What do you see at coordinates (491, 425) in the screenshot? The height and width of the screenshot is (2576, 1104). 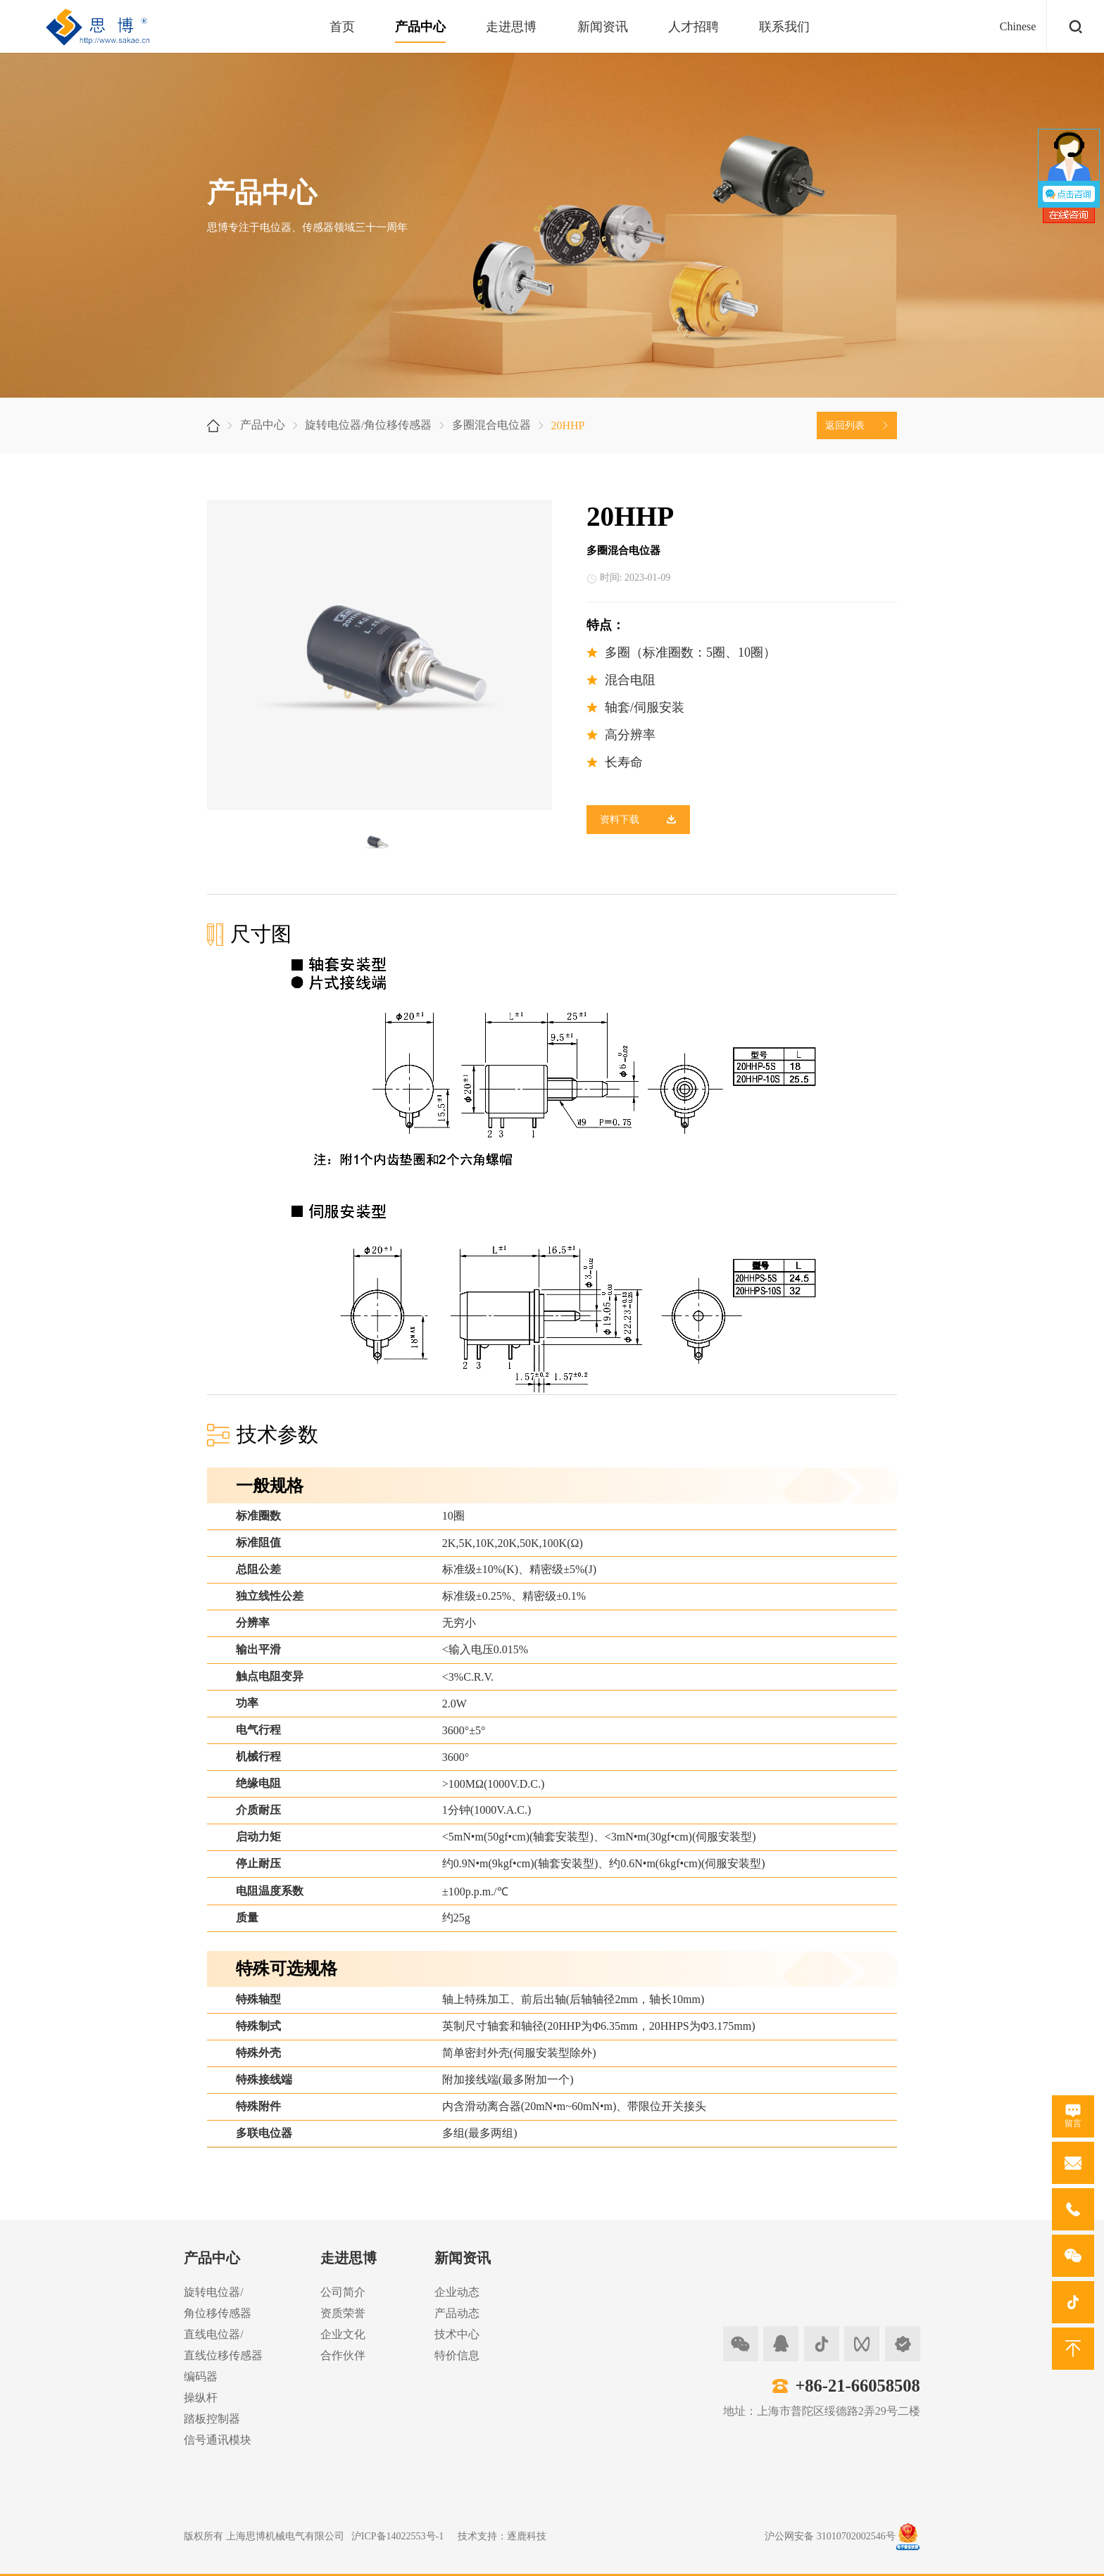 I see `多圈混合电位器` at bounding box center [491, 425].